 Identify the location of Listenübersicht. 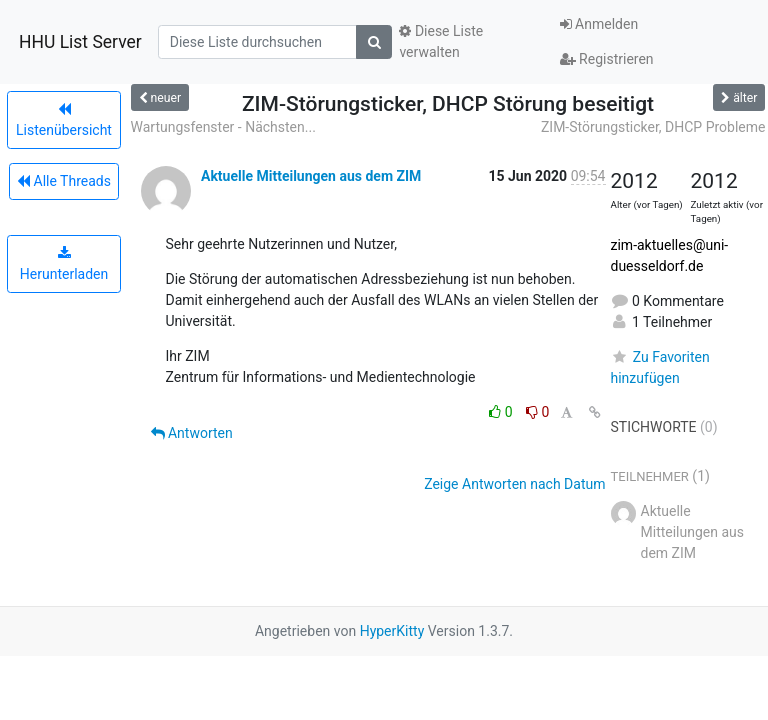
(64, 120).